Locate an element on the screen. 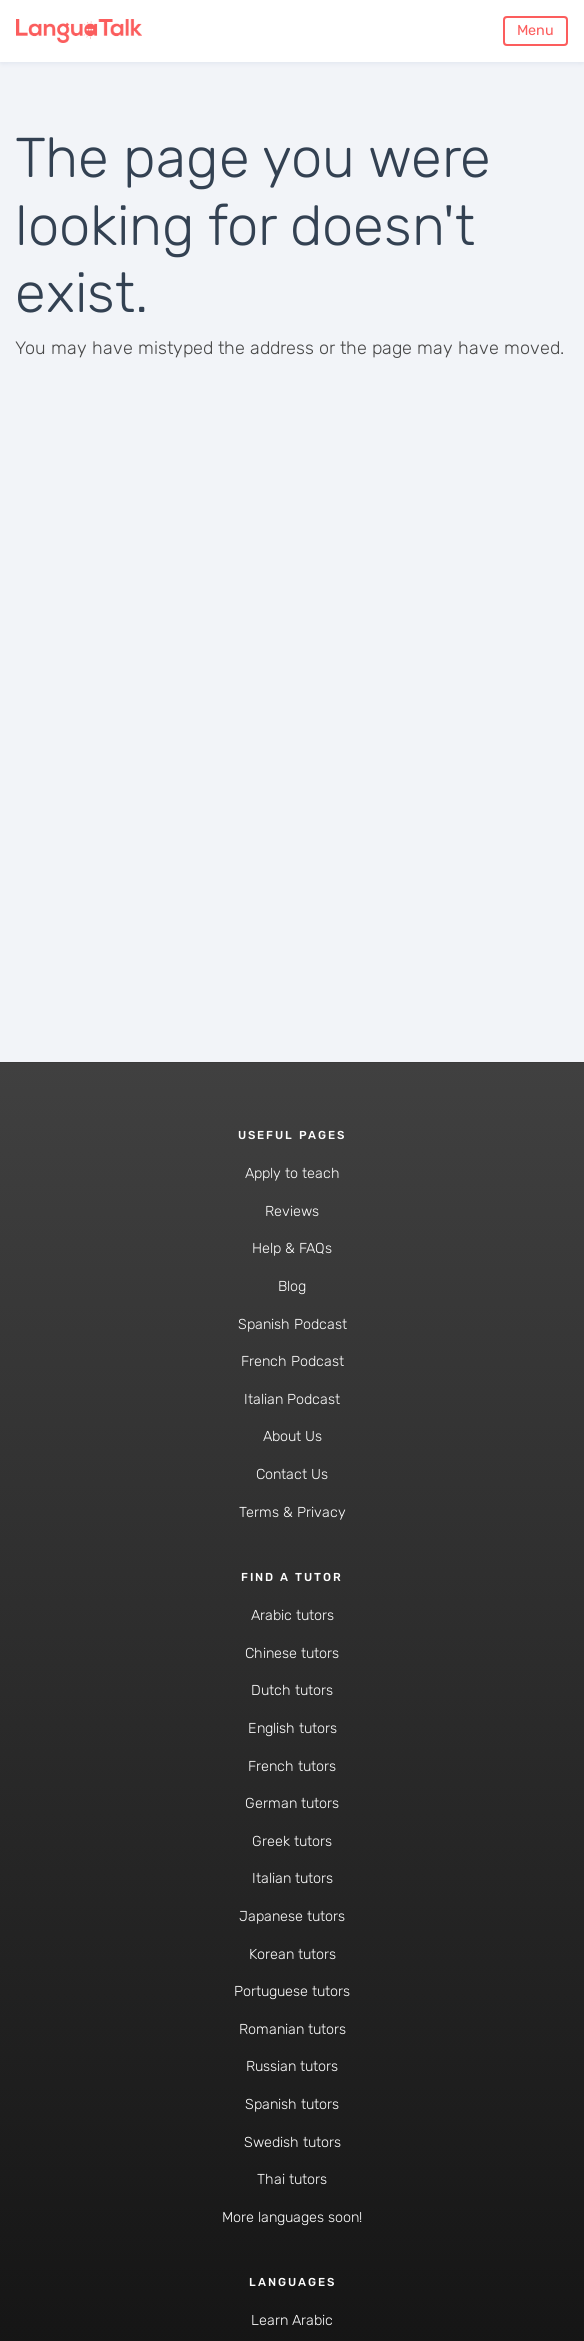 This screenshot has height=2341, width=584. Italian Podcast is located at coordinates (292, 1399).